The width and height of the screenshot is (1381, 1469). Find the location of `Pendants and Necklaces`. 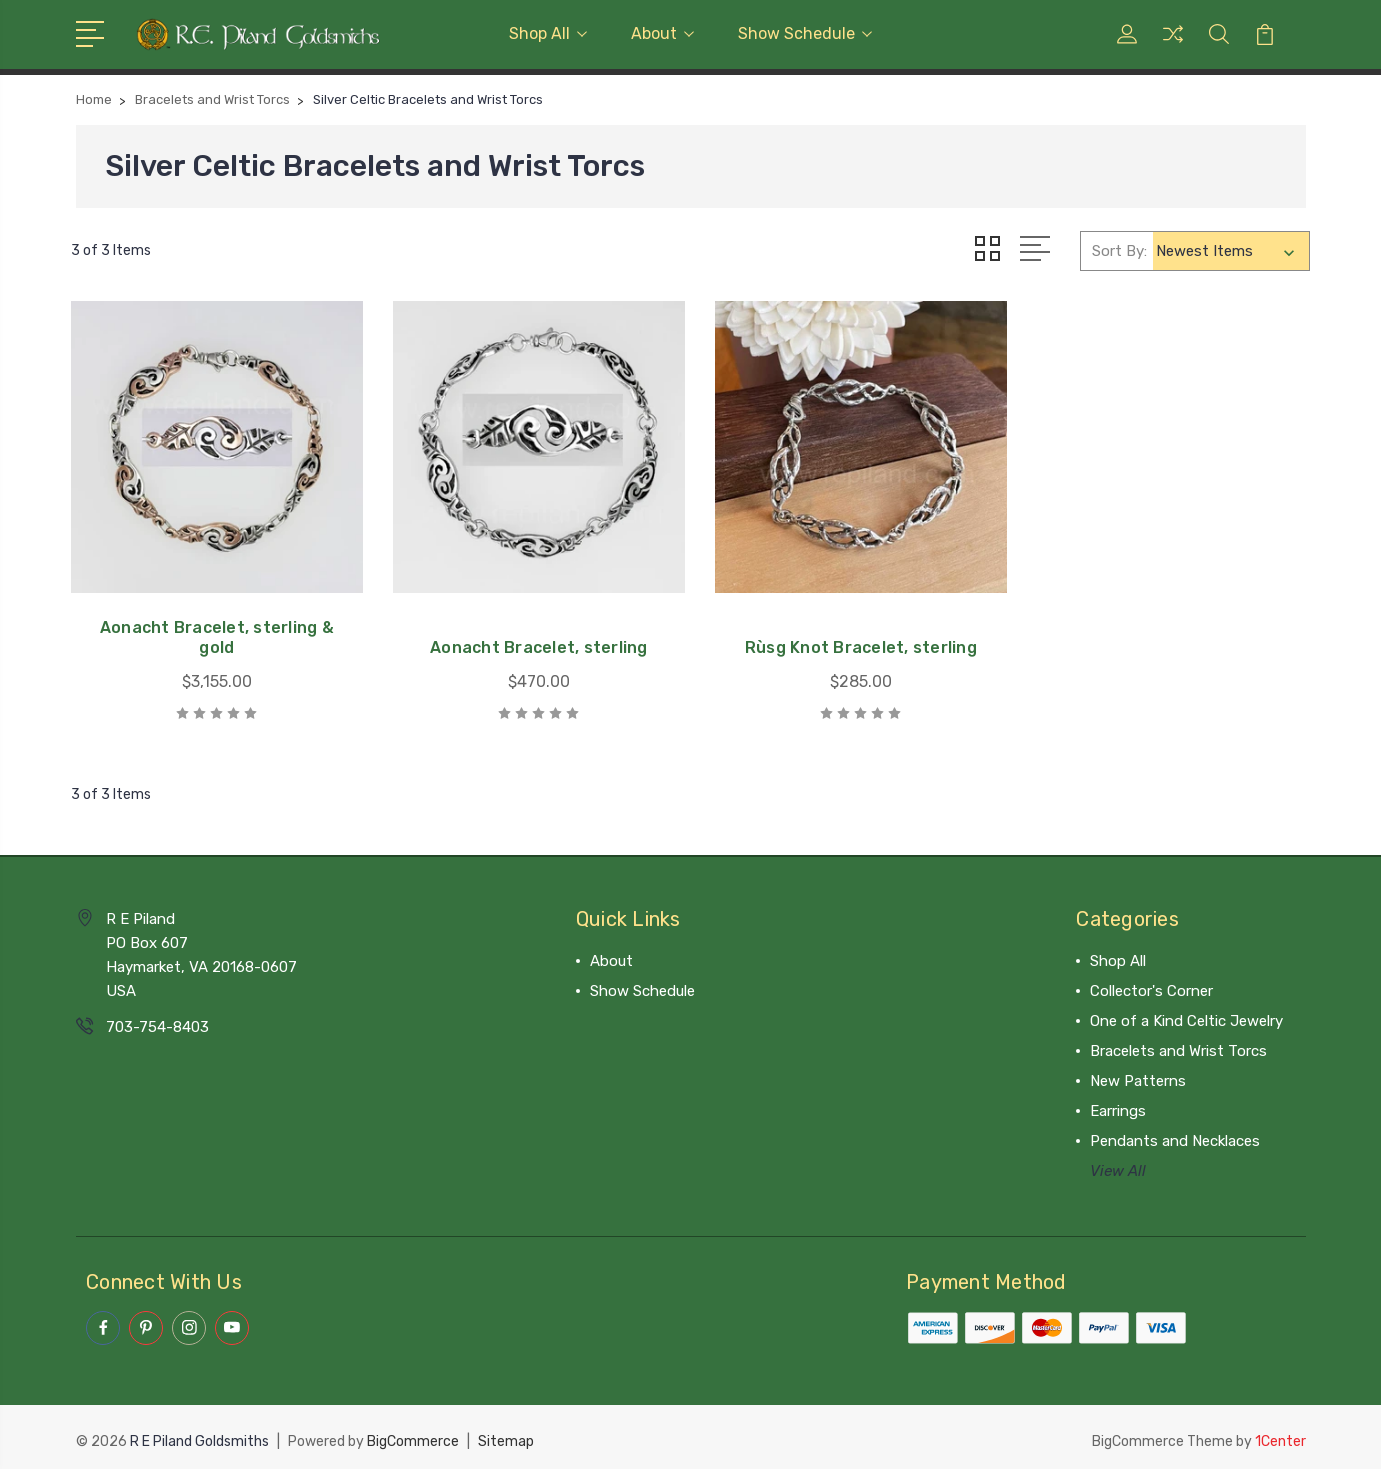

Pendants and Necklaces is located at coordinates (1175, 1135).